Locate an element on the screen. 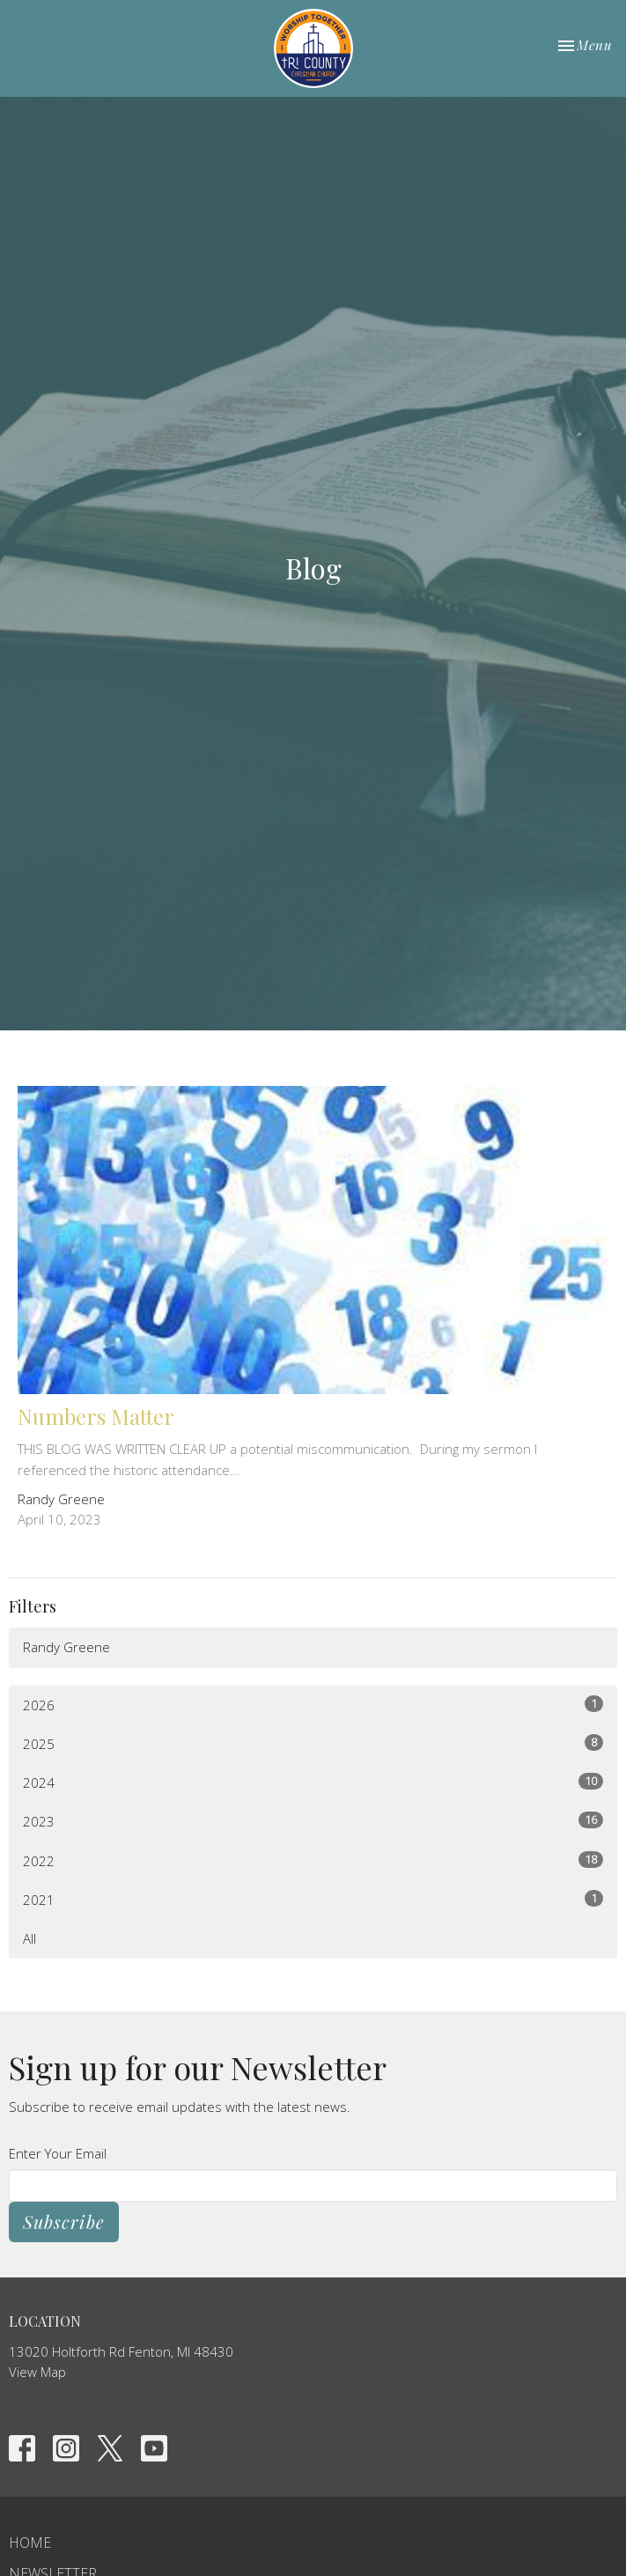 The width and height of the screenshot is (626, 2576). Home is located at coordinates (30, 2542).